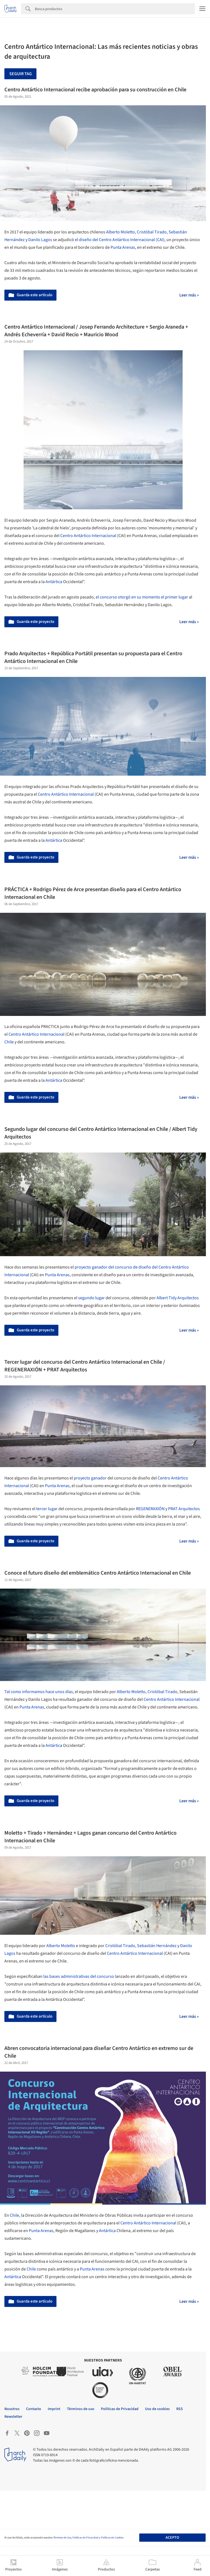 The width and height of the screenshot is (210, 2576). I want to click on REGENERAXIÓN, so click(150, 1509).